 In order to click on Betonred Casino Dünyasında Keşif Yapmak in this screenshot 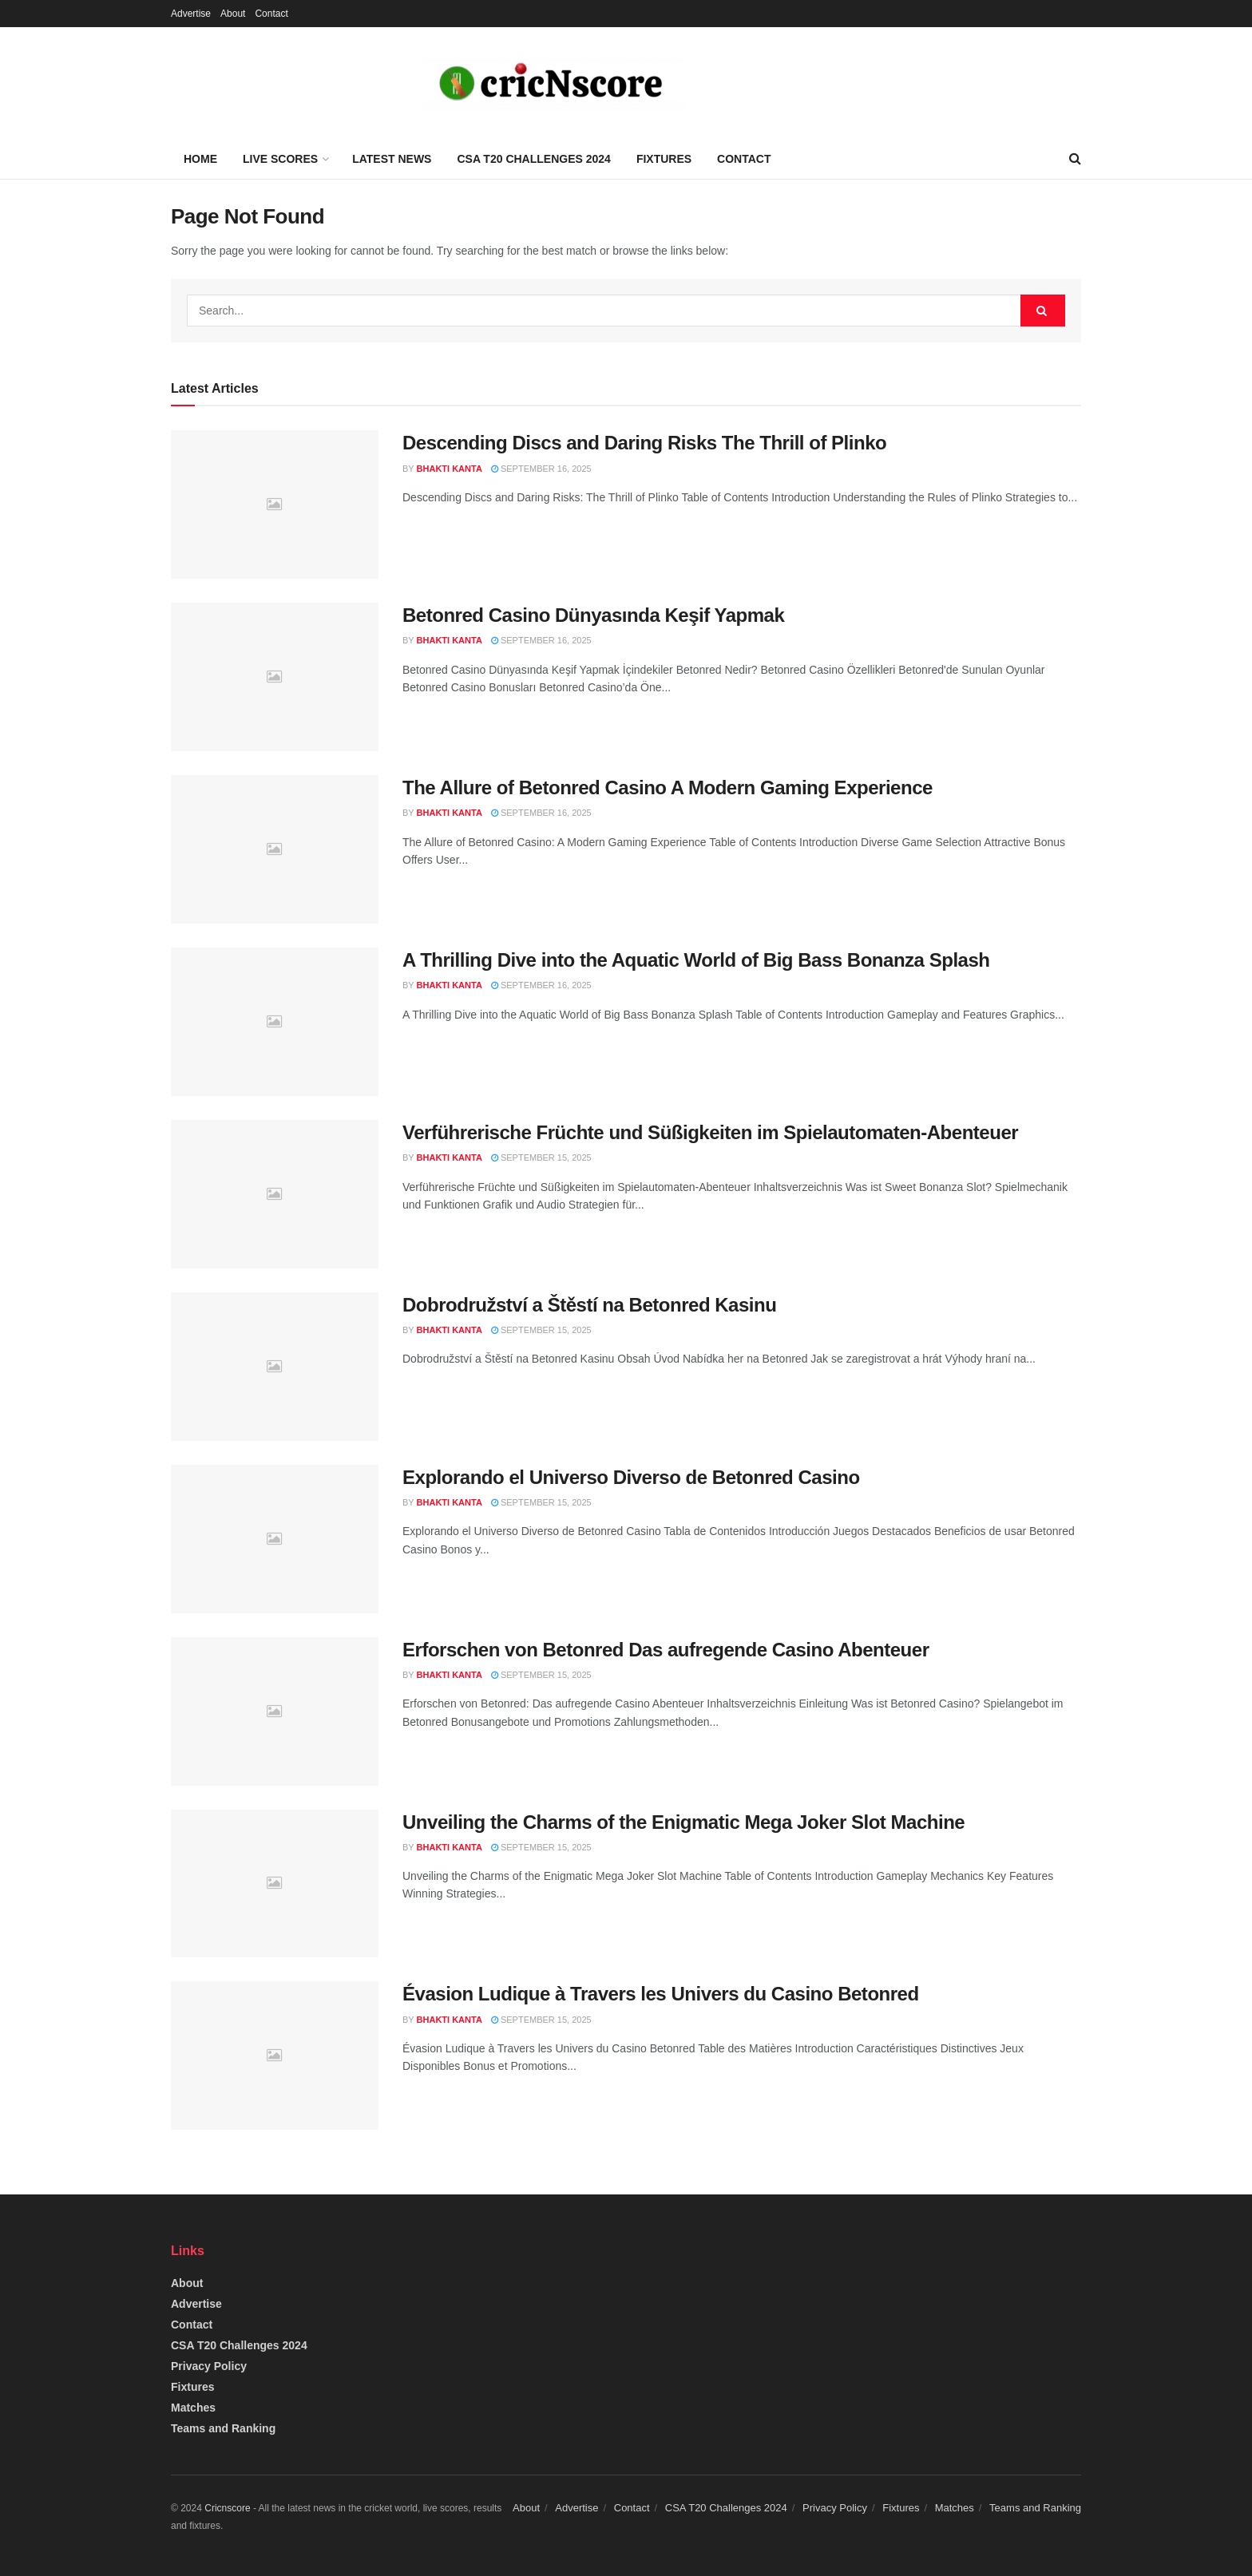, I will do `click(593, 615)`.